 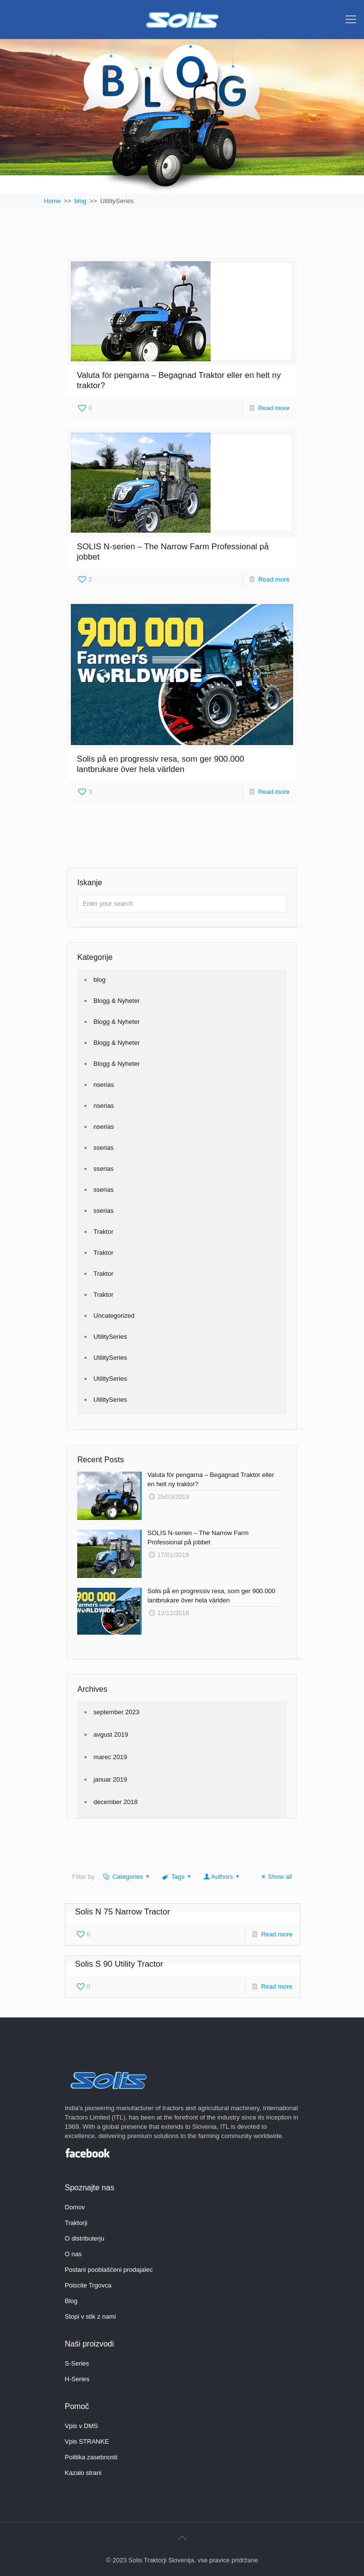 I want to click on Politika zasebnosti, so click(x=91, y=2457).